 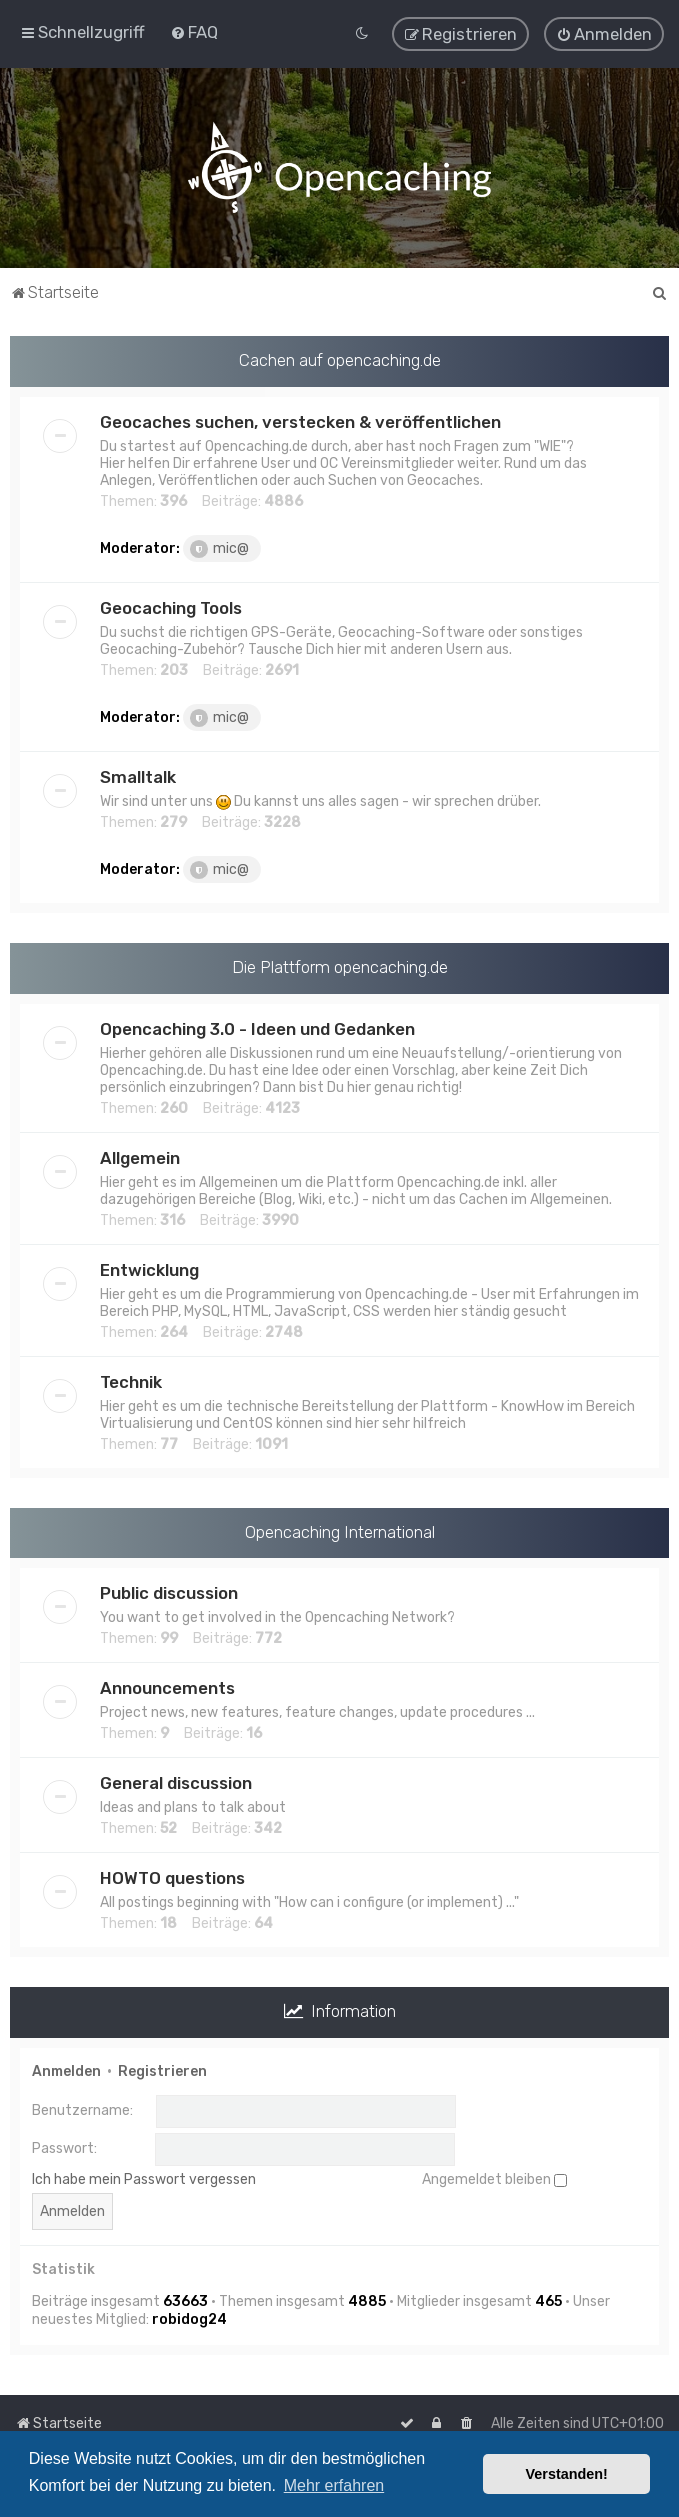 What do you see at coordinates (131, 1380) in the screenshot?
I see `Technik` at bounding box center [131, 1380].